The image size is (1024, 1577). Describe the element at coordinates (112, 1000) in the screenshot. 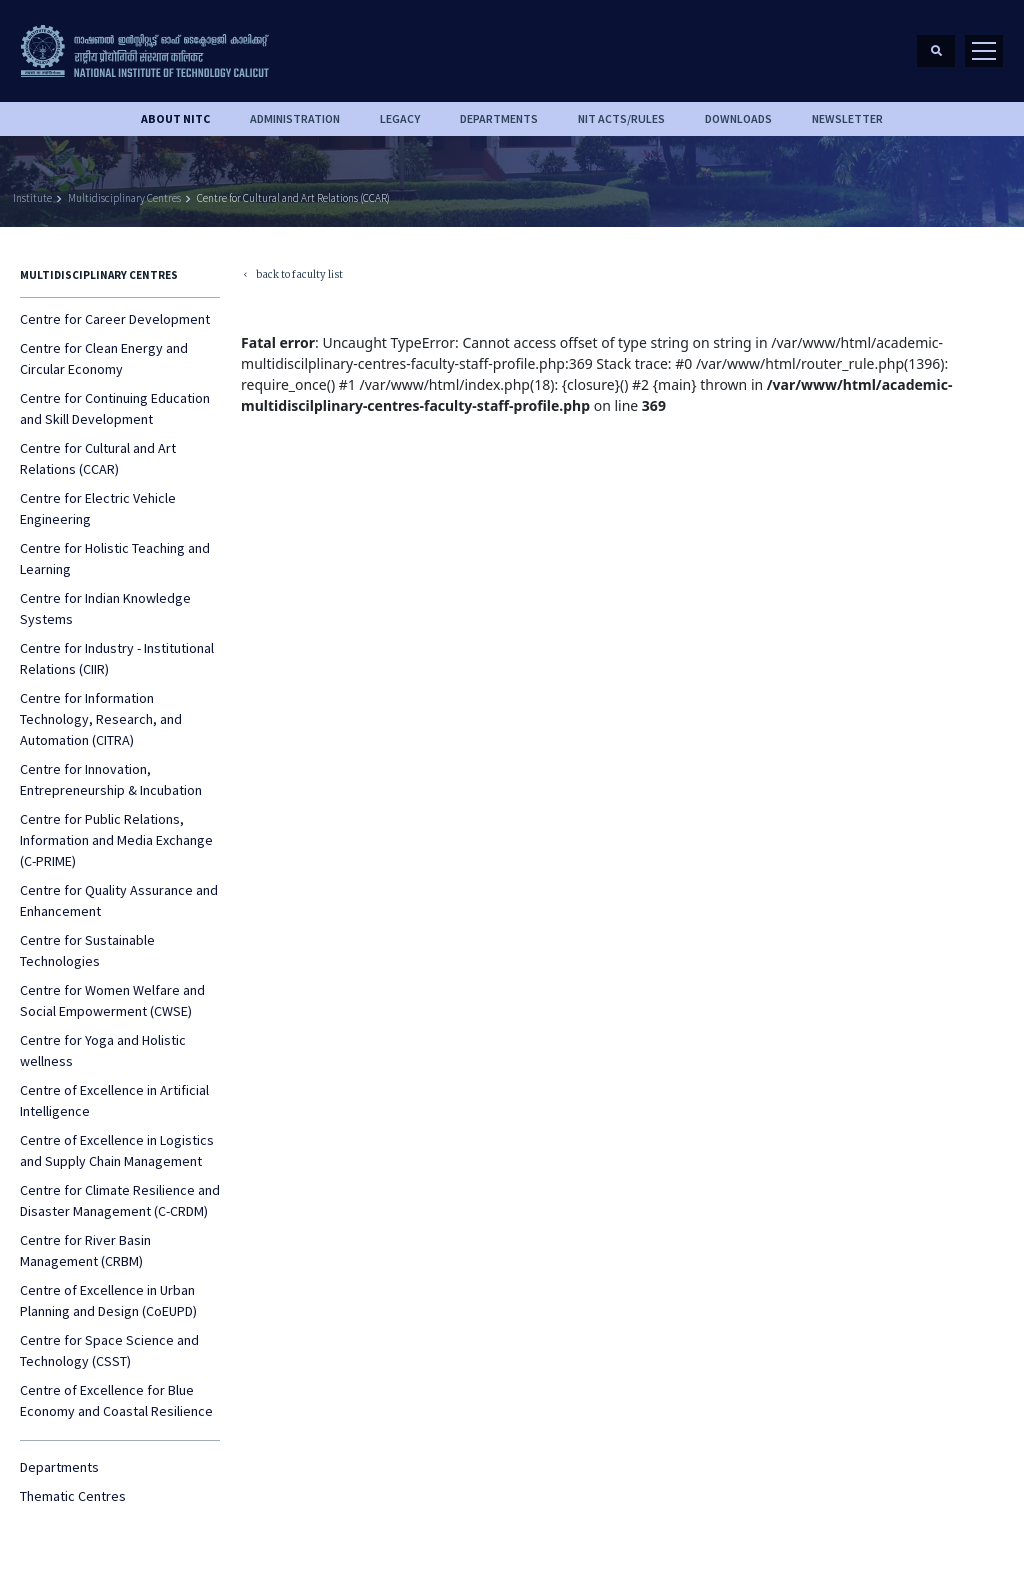

I see `Centre for Women Welfare and Social Empowerment (CWSE)` at that location.